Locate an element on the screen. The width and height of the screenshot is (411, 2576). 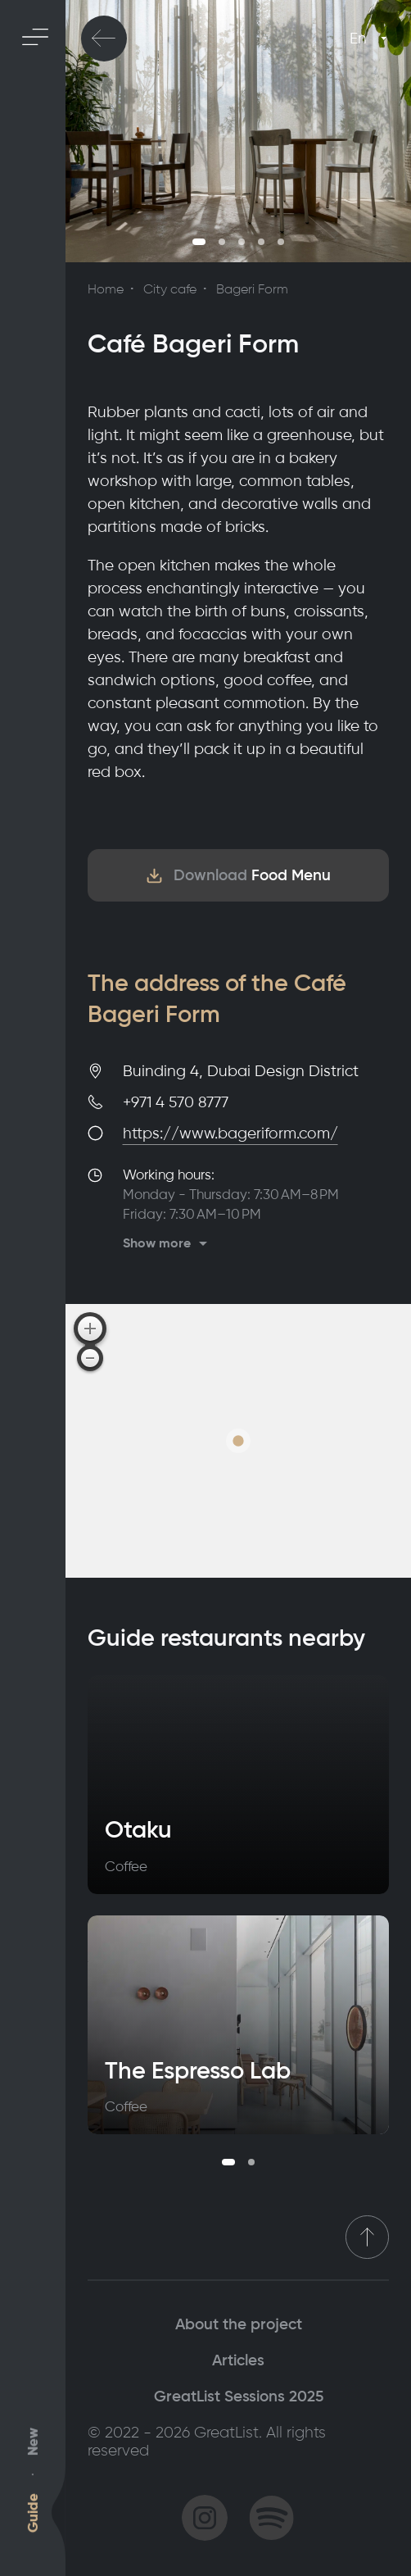
City cafe is located at coordinates (169, 289).